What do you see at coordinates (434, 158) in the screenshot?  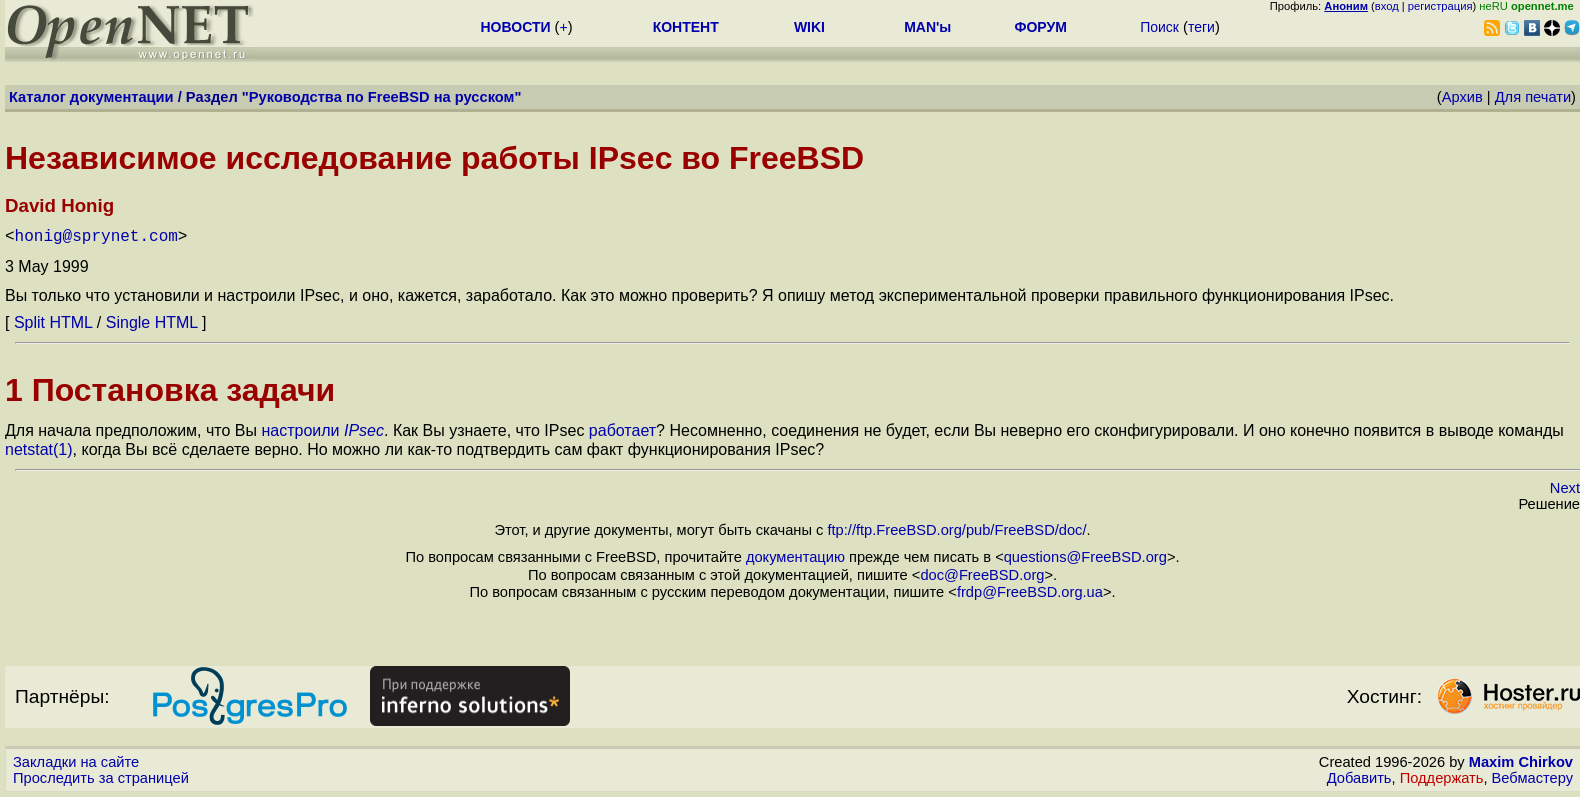 I see `Независимое исследование работы IPsec во FreeBSD` at bounding box center [434, 158].